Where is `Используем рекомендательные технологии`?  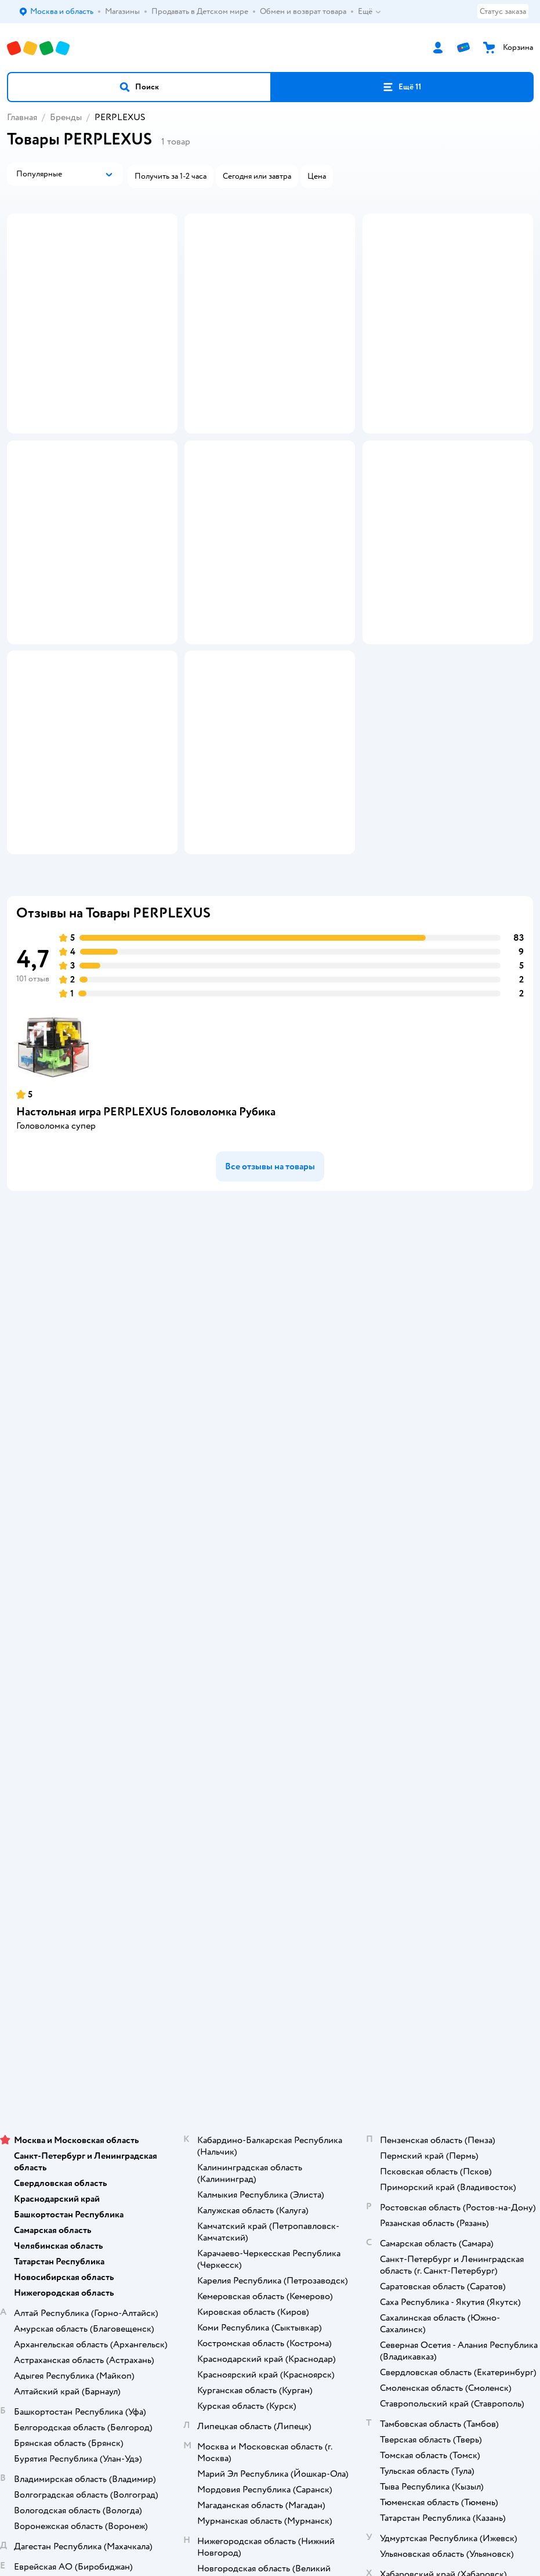 Используем рекомендательные технологии is located at coordinates (270, 2267).